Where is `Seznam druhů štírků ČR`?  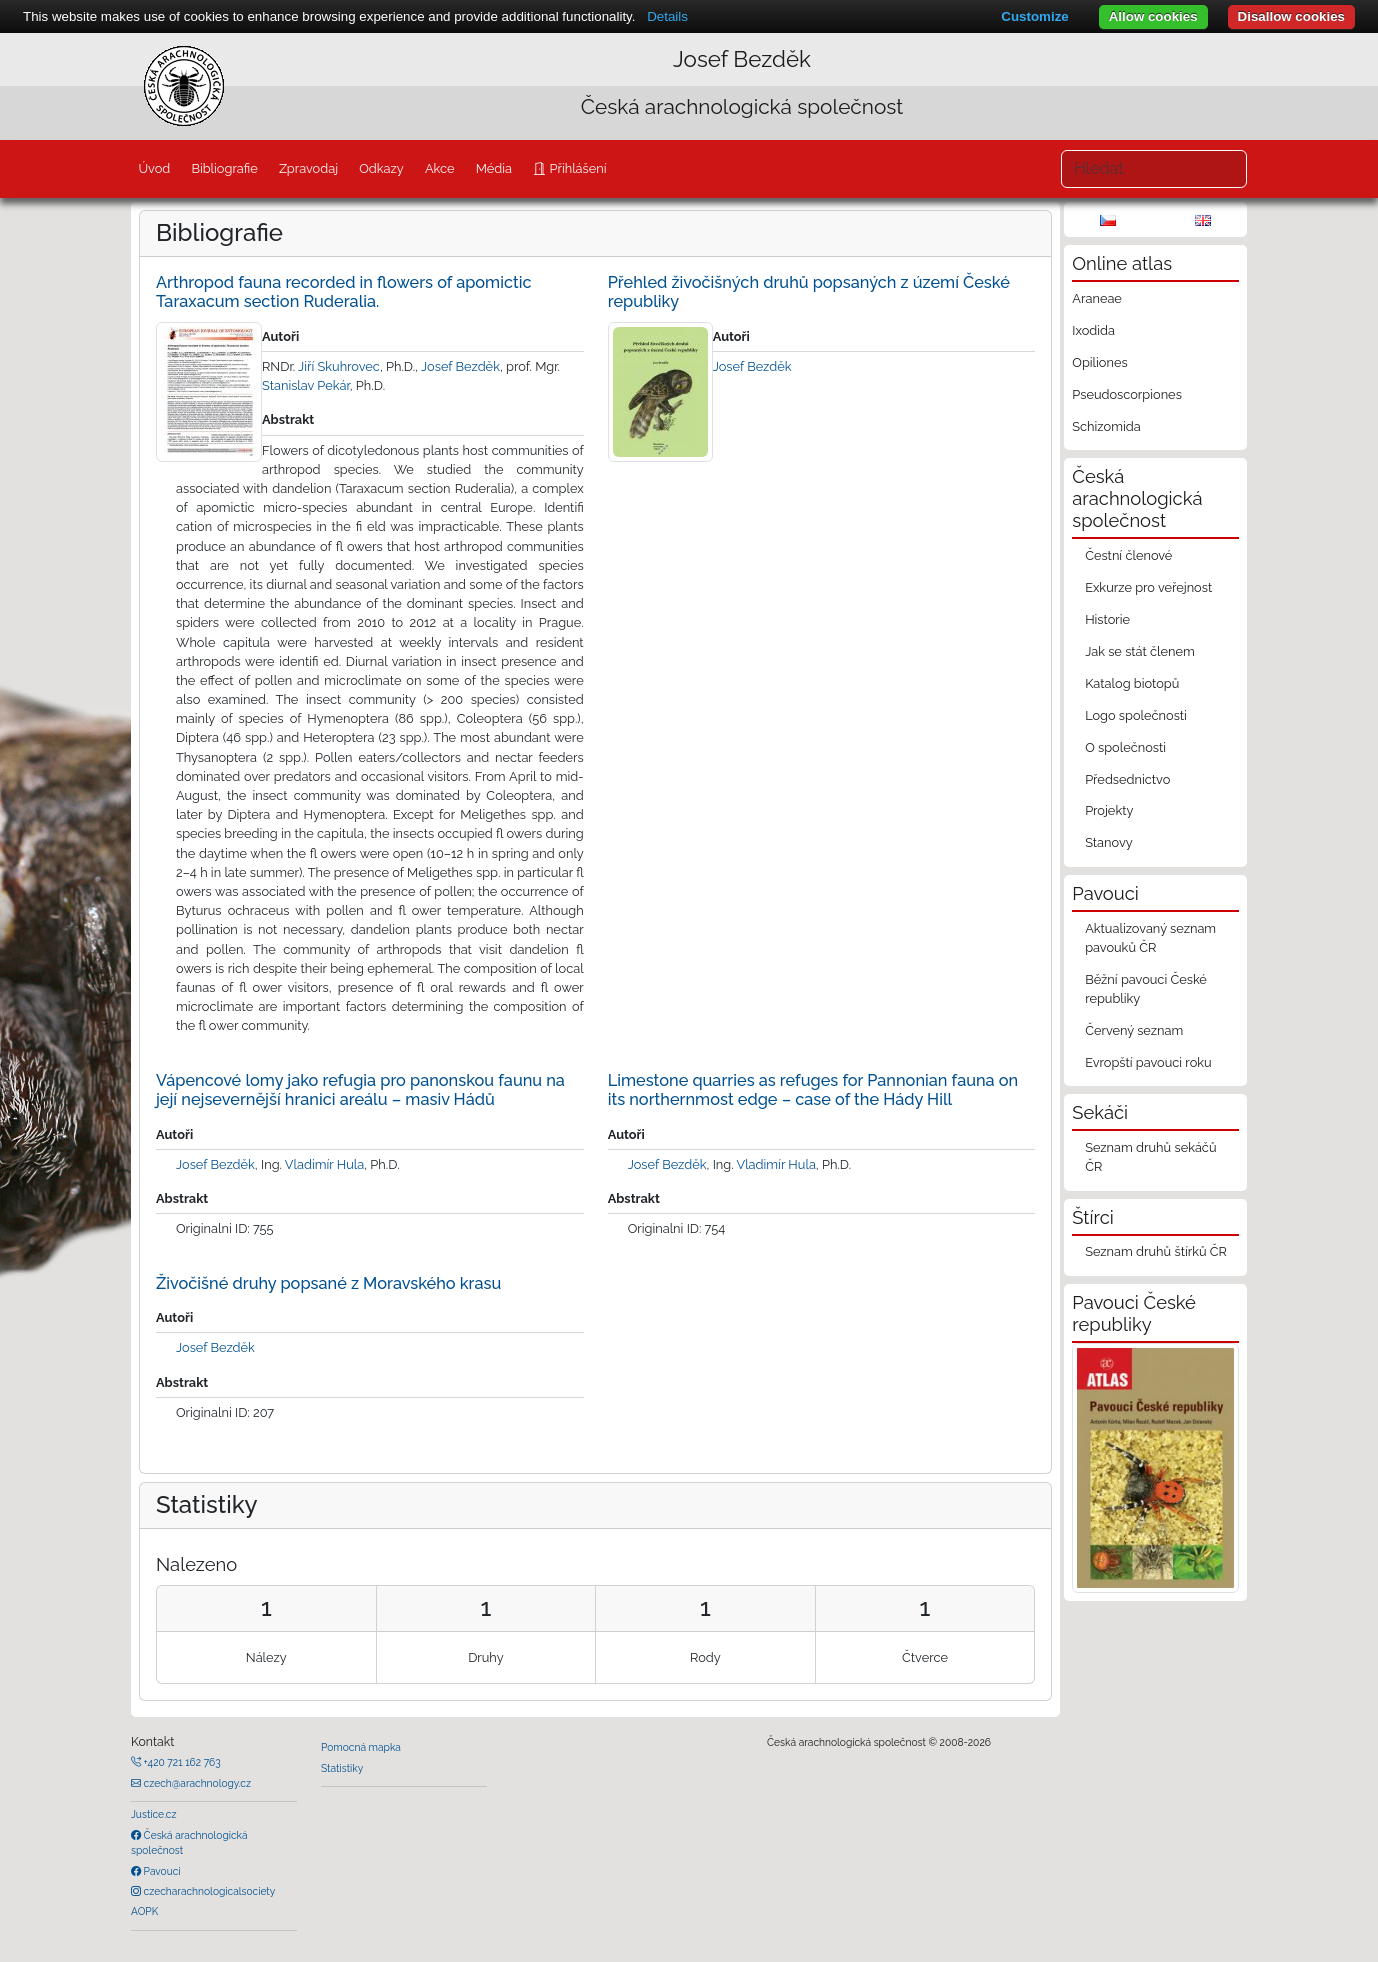 Seznam druhů štírků ČR is located at coordinates (1156, 1251).